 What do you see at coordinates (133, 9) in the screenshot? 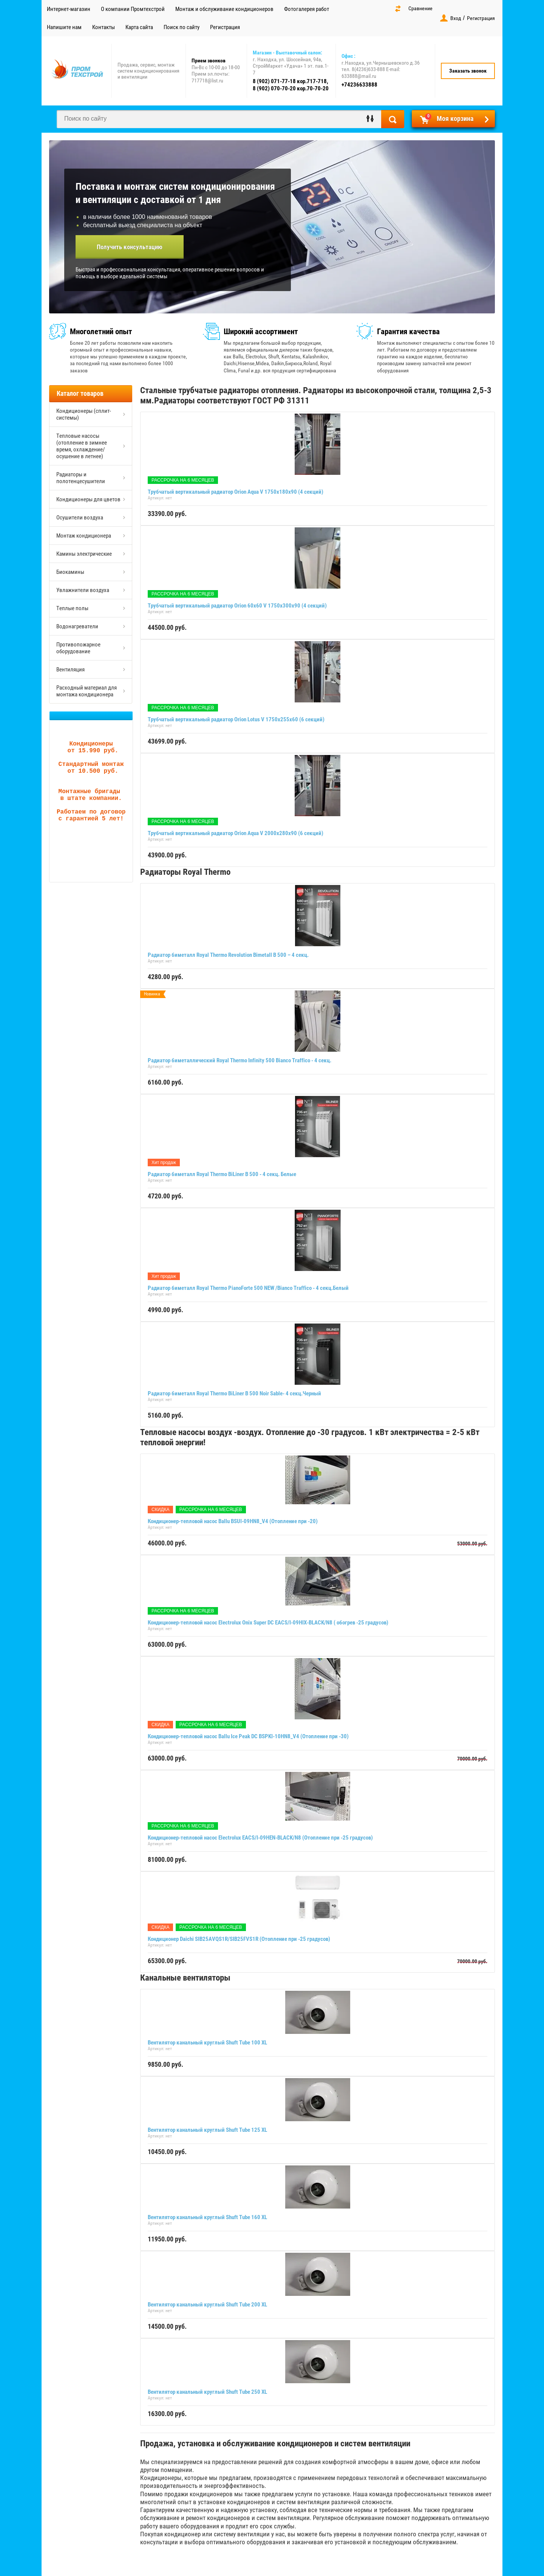
I see `О компании Промтехстрой` at bounding box center [133, 9].